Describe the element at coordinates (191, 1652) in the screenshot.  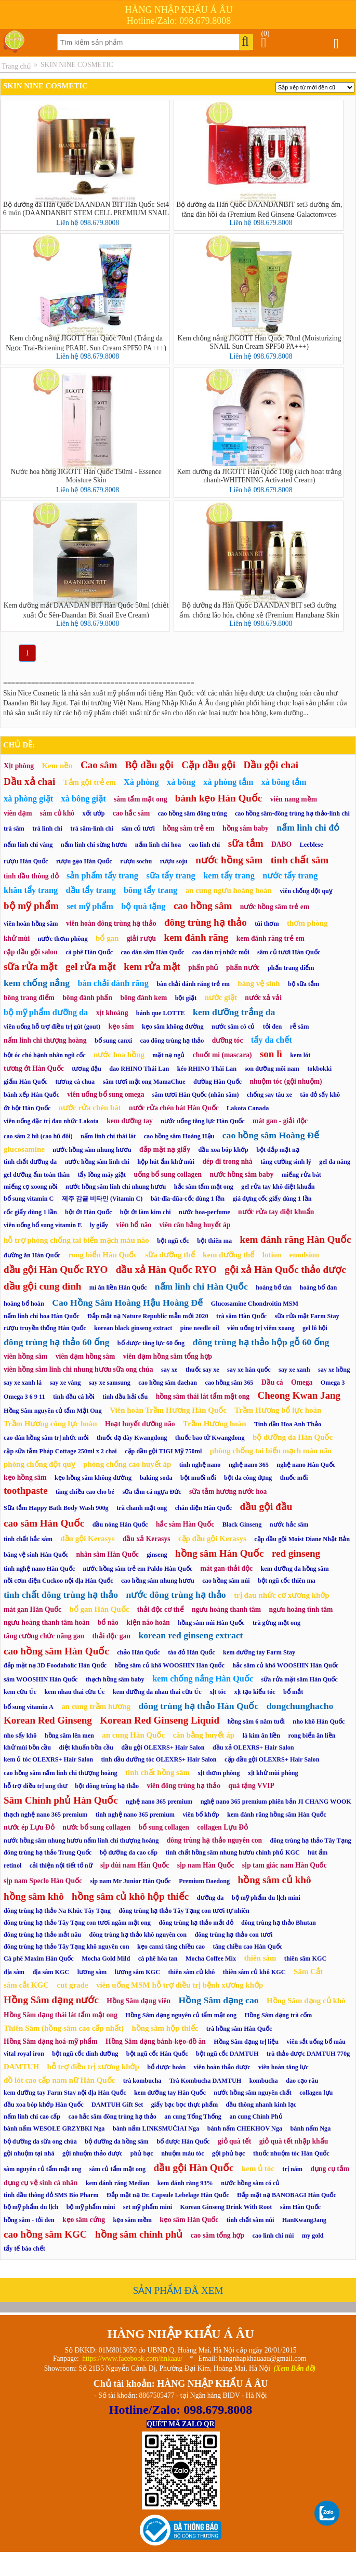
I see `táo đỏ Hàn Quốc` at that location.